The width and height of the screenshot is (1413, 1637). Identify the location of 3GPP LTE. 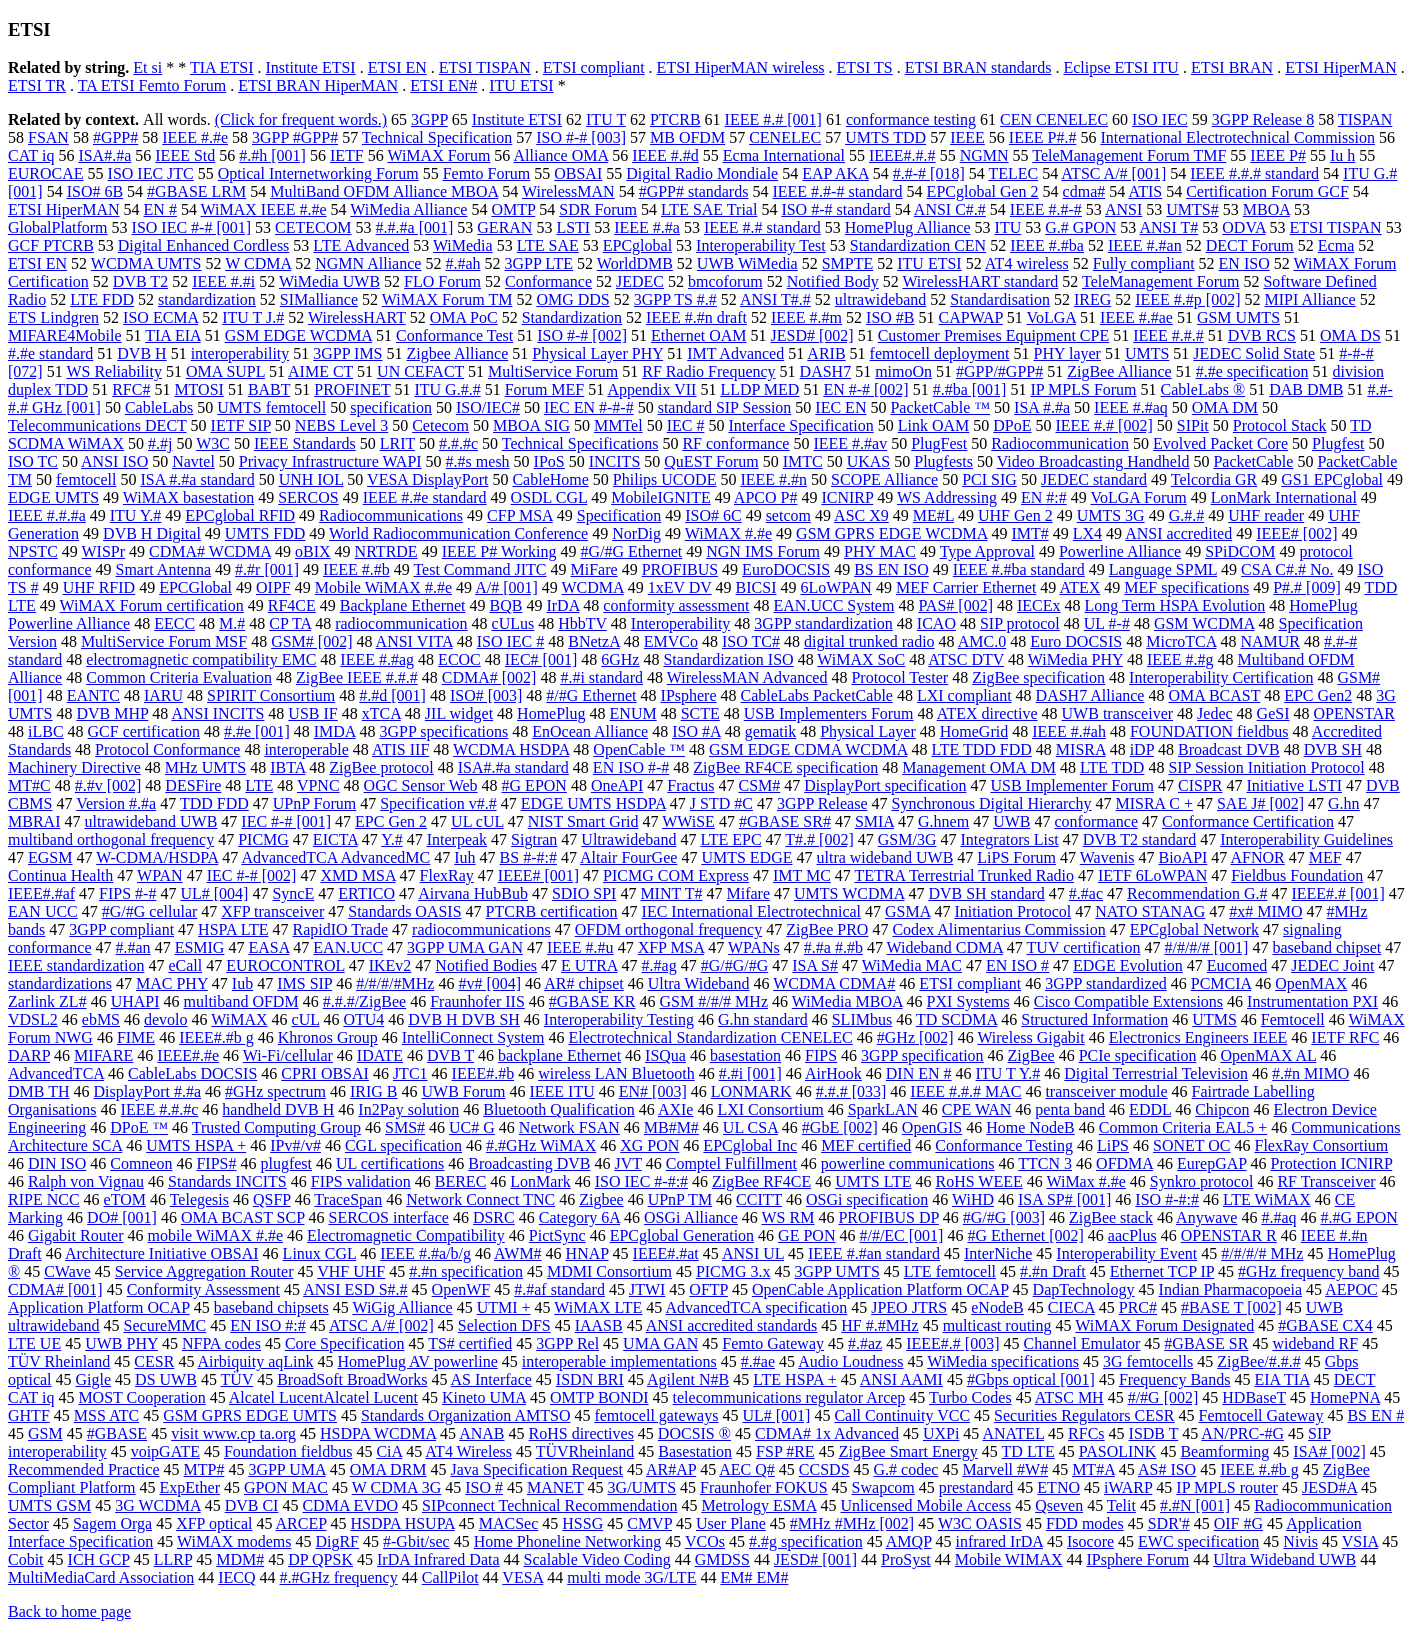
(538, 263).